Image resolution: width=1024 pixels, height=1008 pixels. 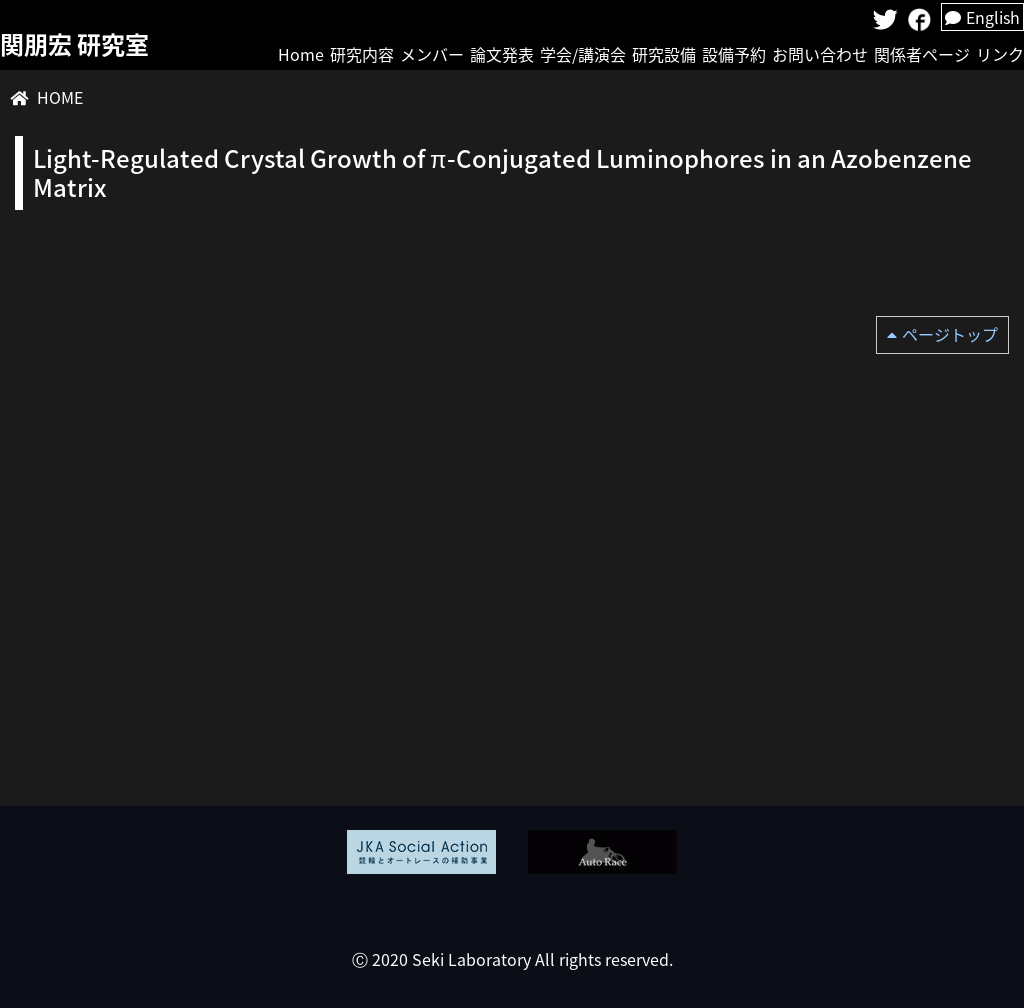 What do you see at coordinates (922, 54) in the screenshot?
I see `関係者ページ` at bounding box center [922, 54].